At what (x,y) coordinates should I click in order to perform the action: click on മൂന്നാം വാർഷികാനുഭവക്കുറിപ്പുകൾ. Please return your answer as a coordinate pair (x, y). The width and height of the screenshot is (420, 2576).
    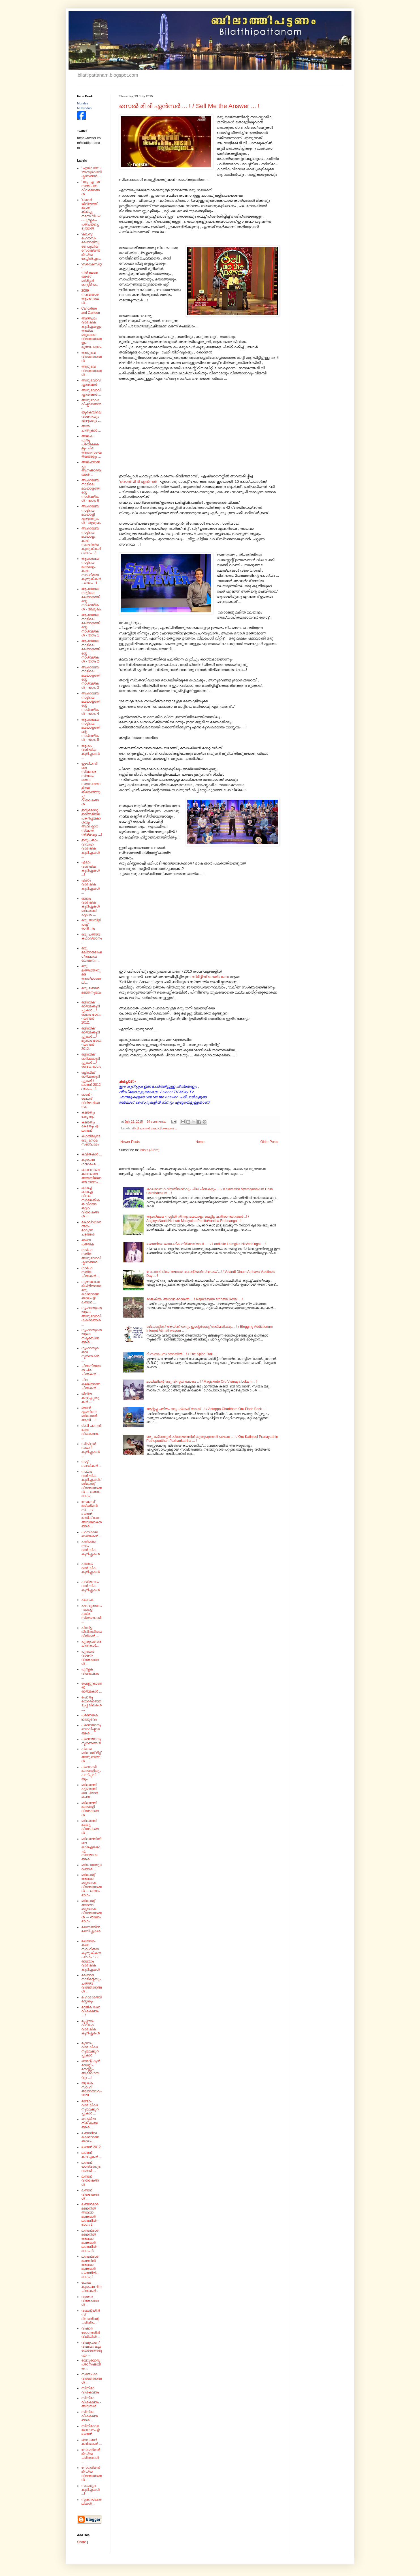
    Looking at the image, I should click on (90, 2049).